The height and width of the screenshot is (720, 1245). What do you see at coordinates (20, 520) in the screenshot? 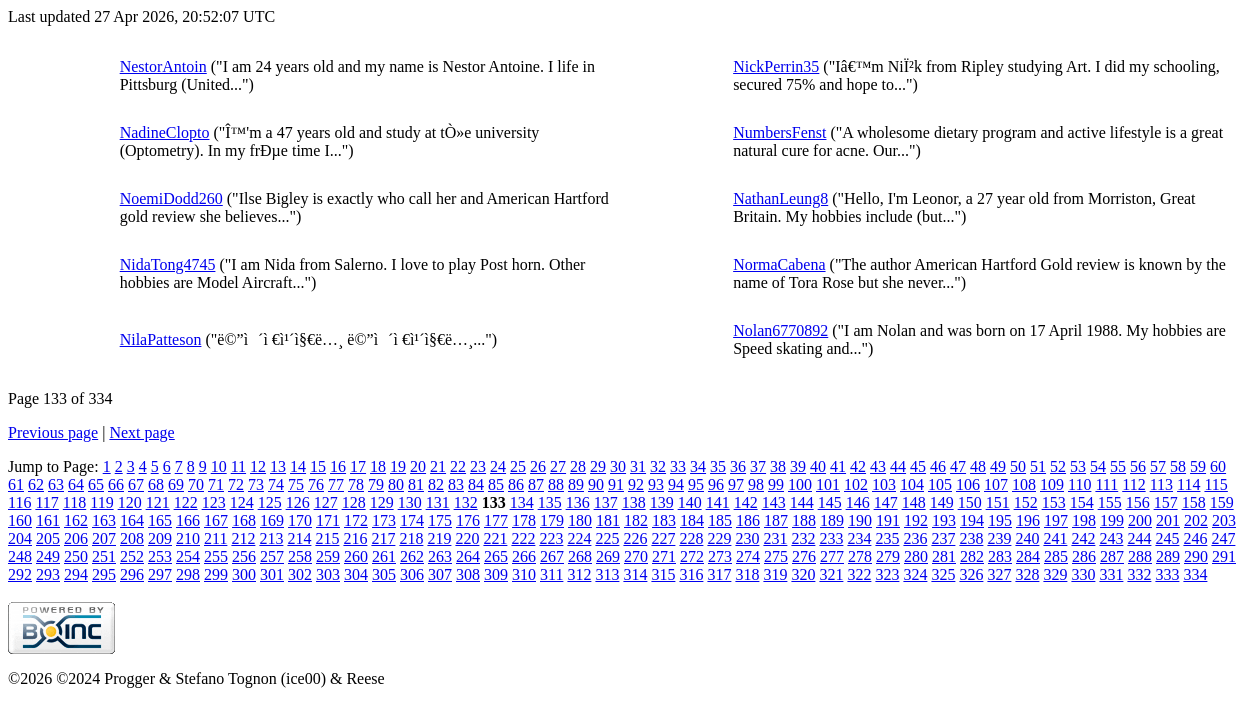
I see `160` at bounding box center [20, 520].